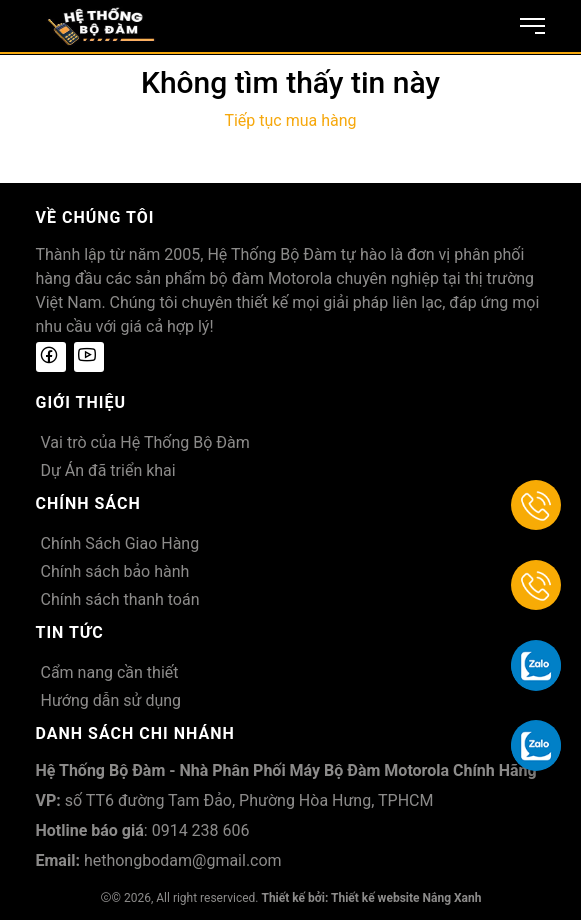 Image resolution: width=581 pixels, height=920 pixels. I want to click on Dự Án đã triển khai, so click(108, 470).